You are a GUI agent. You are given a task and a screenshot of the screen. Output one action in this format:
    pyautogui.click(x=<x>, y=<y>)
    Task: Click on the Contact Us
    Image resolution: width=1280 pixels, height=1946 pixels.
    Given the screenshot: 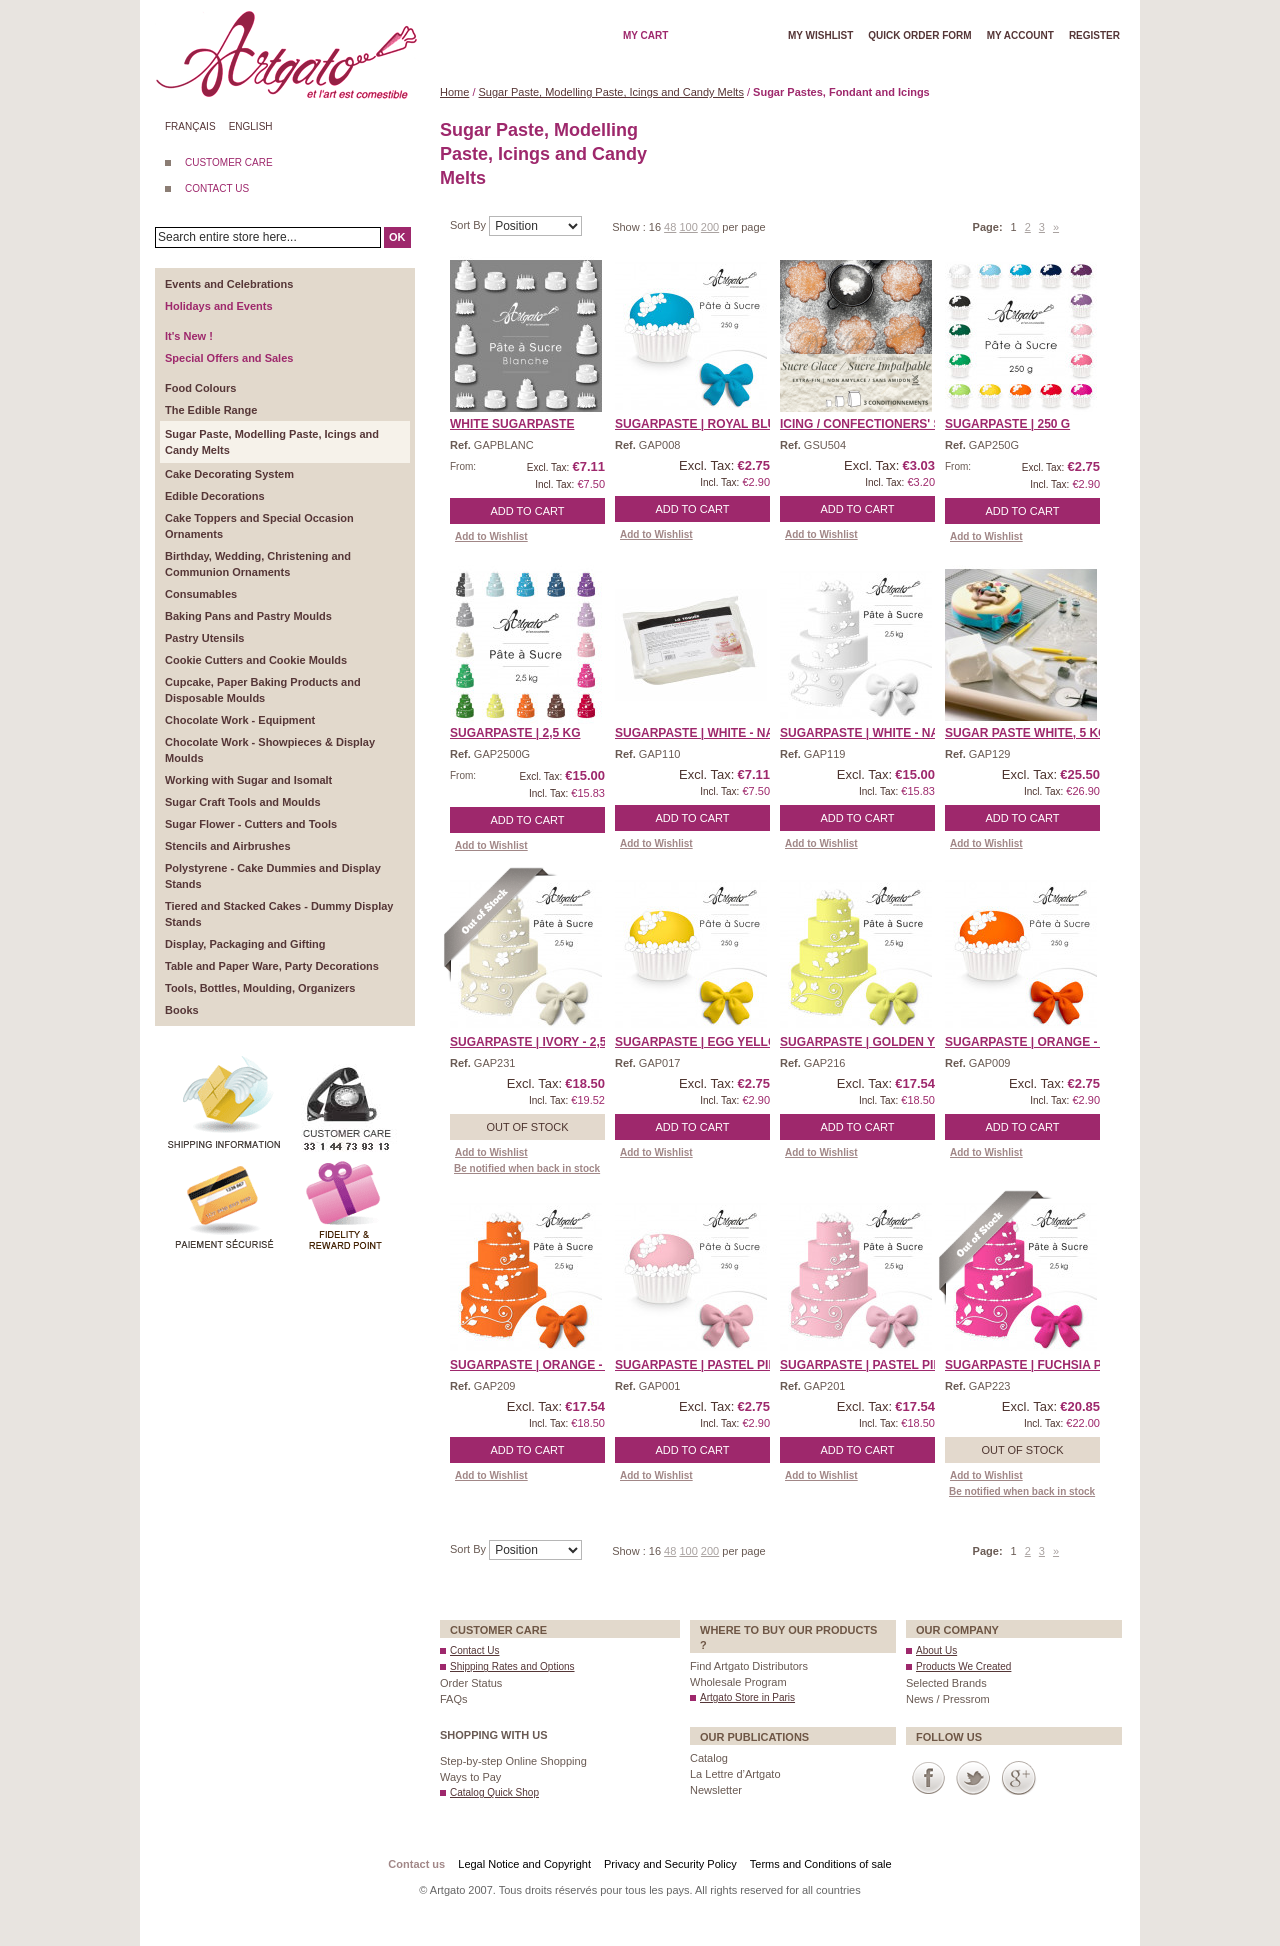 What is the action you would take?
    pyautogui.click(x=474, y=1650)
    